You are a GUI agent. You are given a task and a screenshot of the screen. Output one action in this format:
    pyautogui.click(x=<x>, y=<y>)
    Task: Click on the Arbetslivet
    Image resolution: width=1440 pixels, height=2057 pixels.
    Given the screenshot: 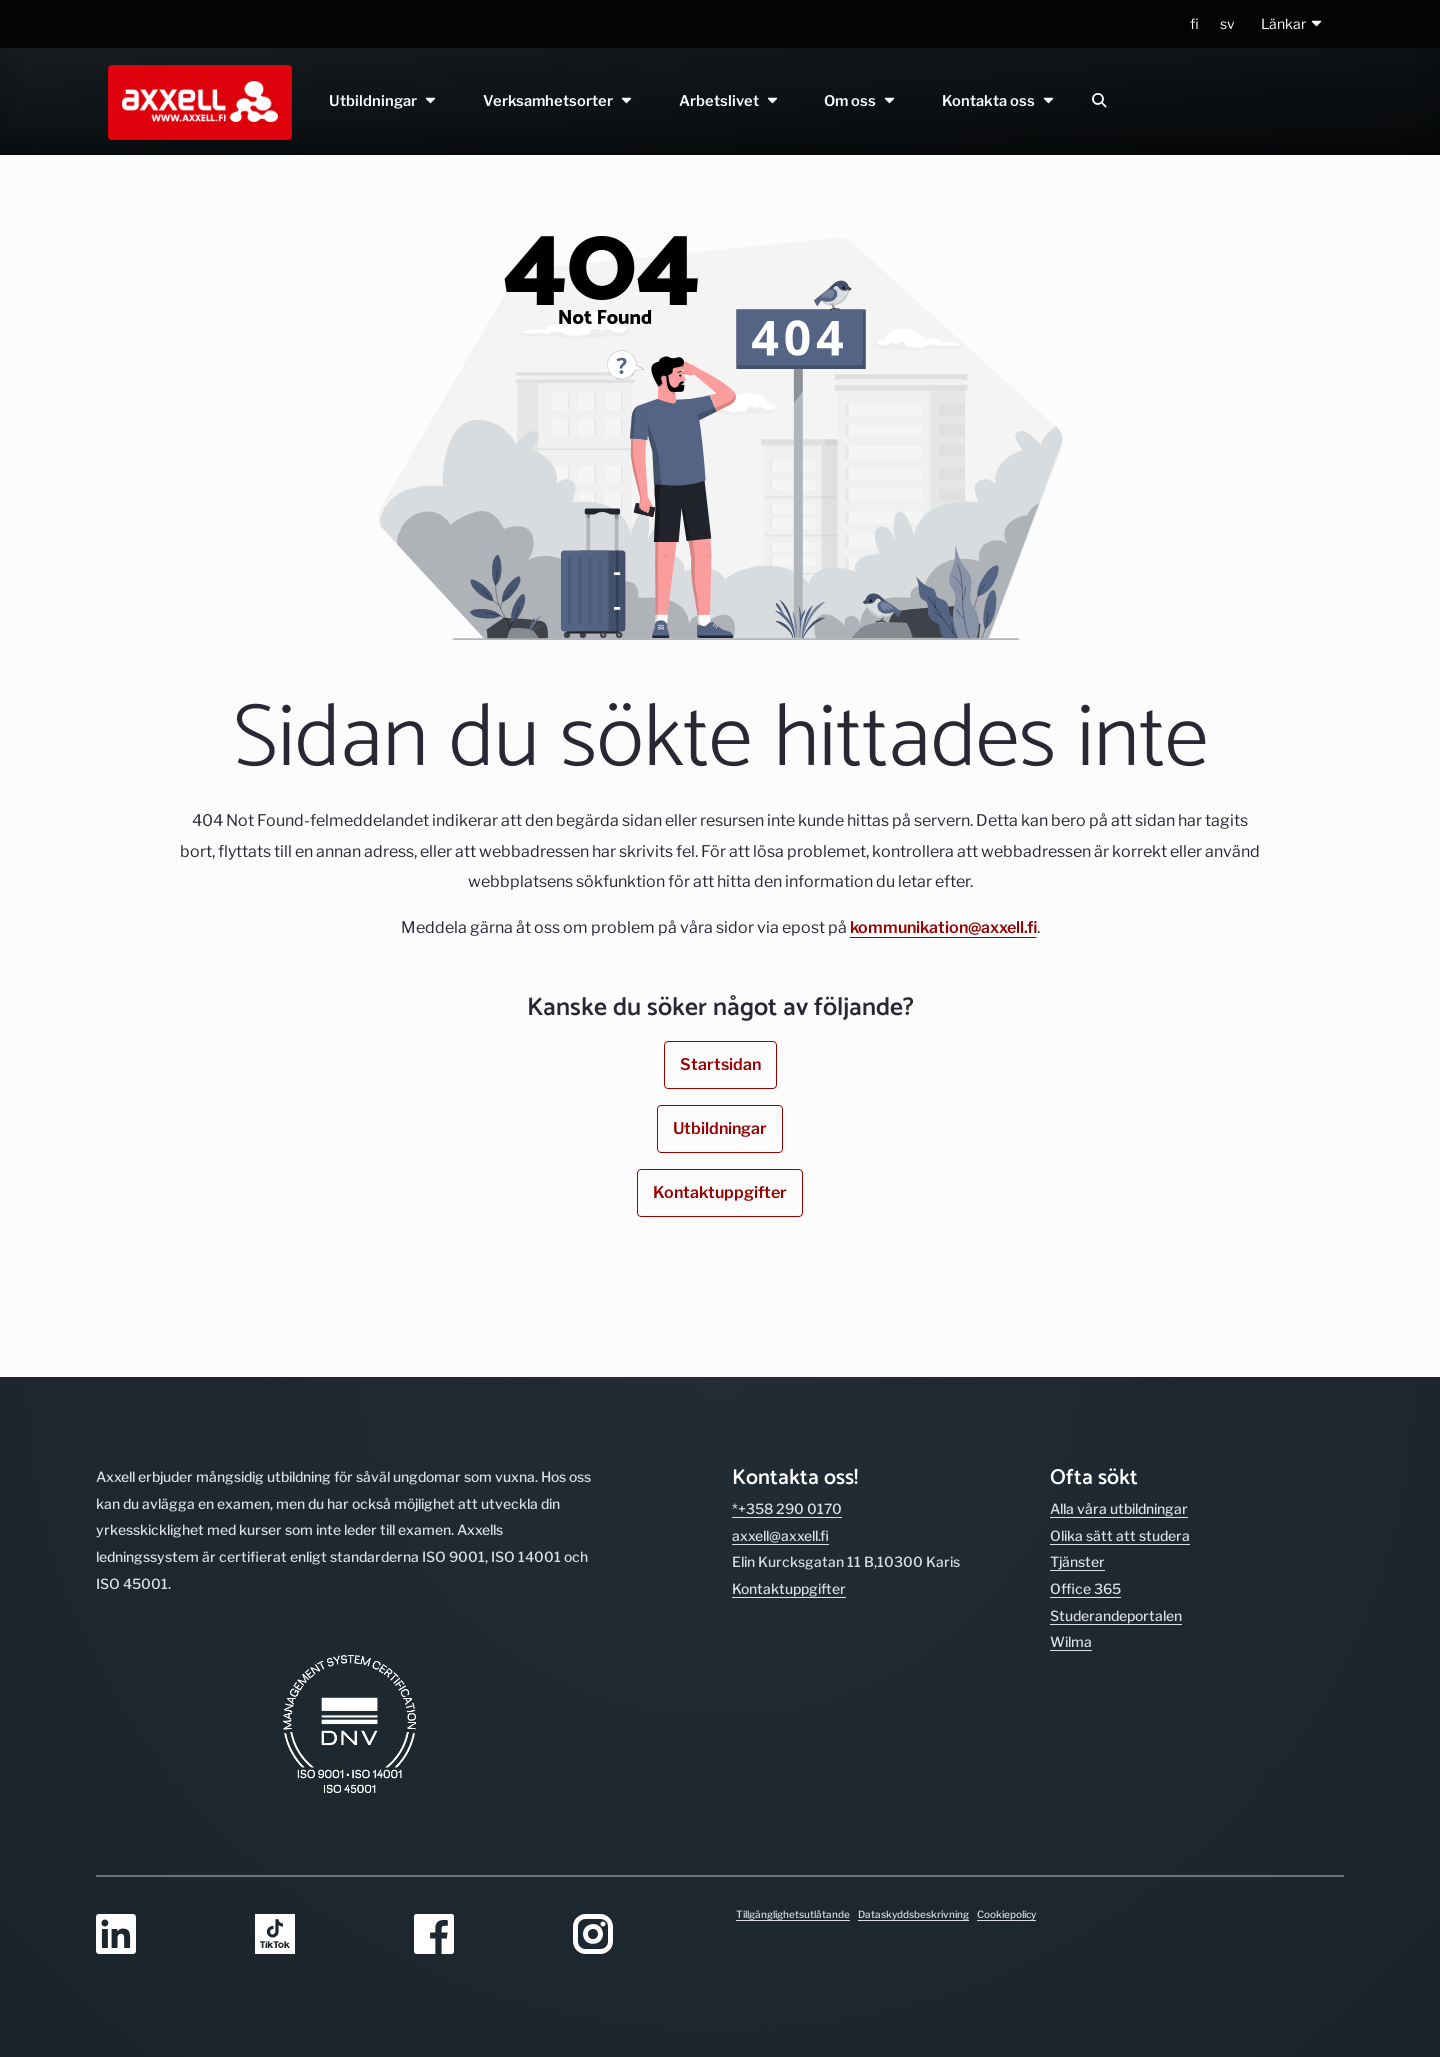 What is the action you would take?
    pyautogui.click(x=729, y=101)
    